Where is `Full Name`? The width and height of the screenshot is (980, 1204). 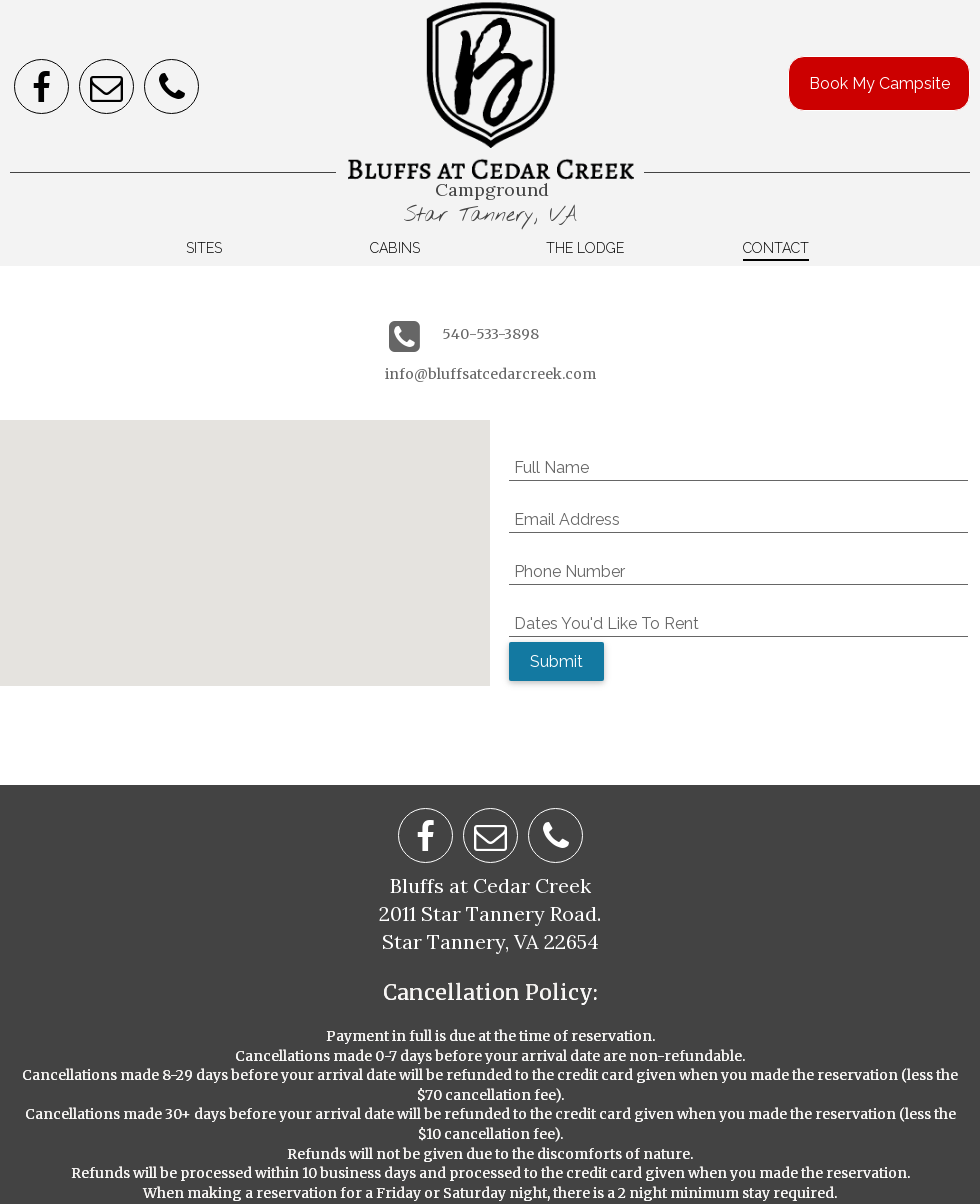 Full Name is located at coordinates (551, 467).